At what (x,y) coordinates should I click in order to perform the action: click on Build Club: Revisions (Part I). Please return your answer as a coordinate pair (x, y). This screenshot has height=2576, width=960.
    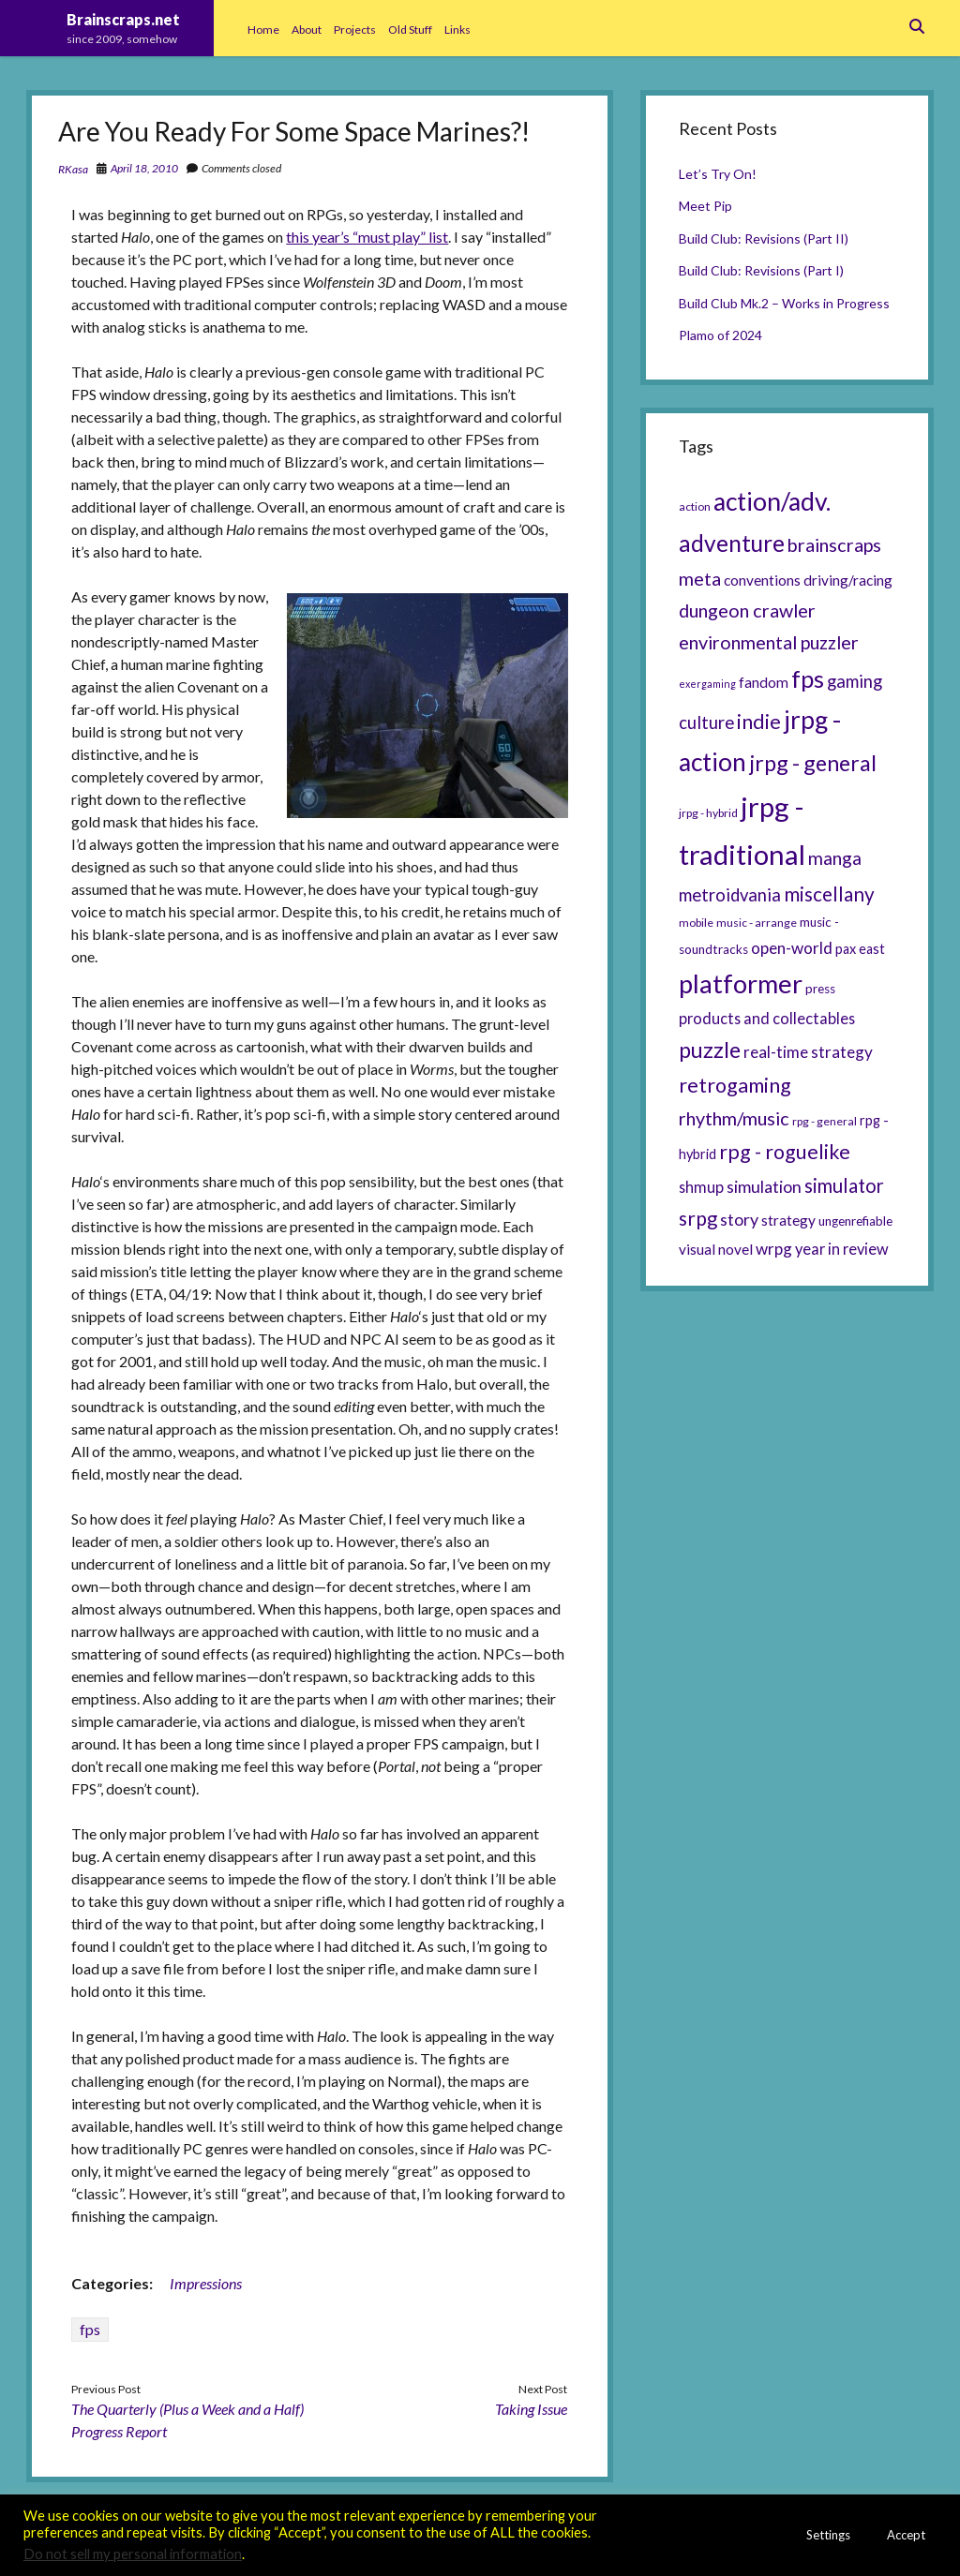
    Looking at the image, I should click on (761, 270).